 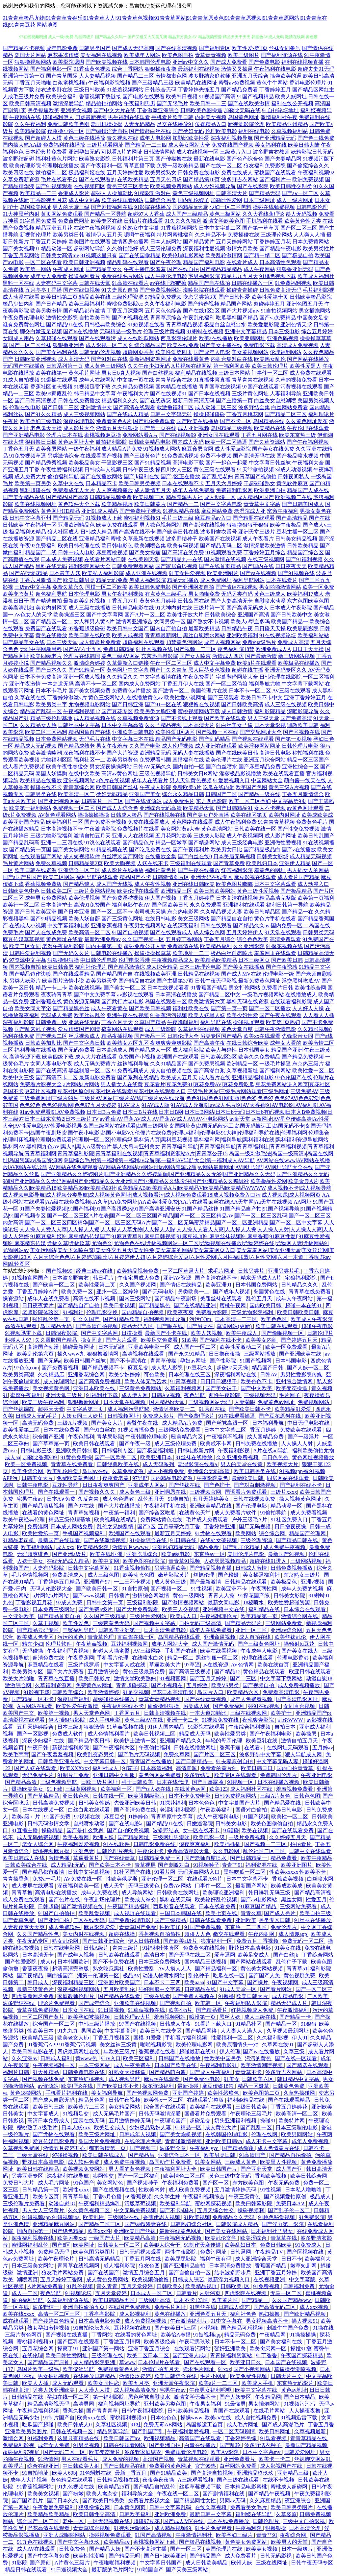 I want to click on 日韩中文字幕视频, so click(x=89, y=1872).